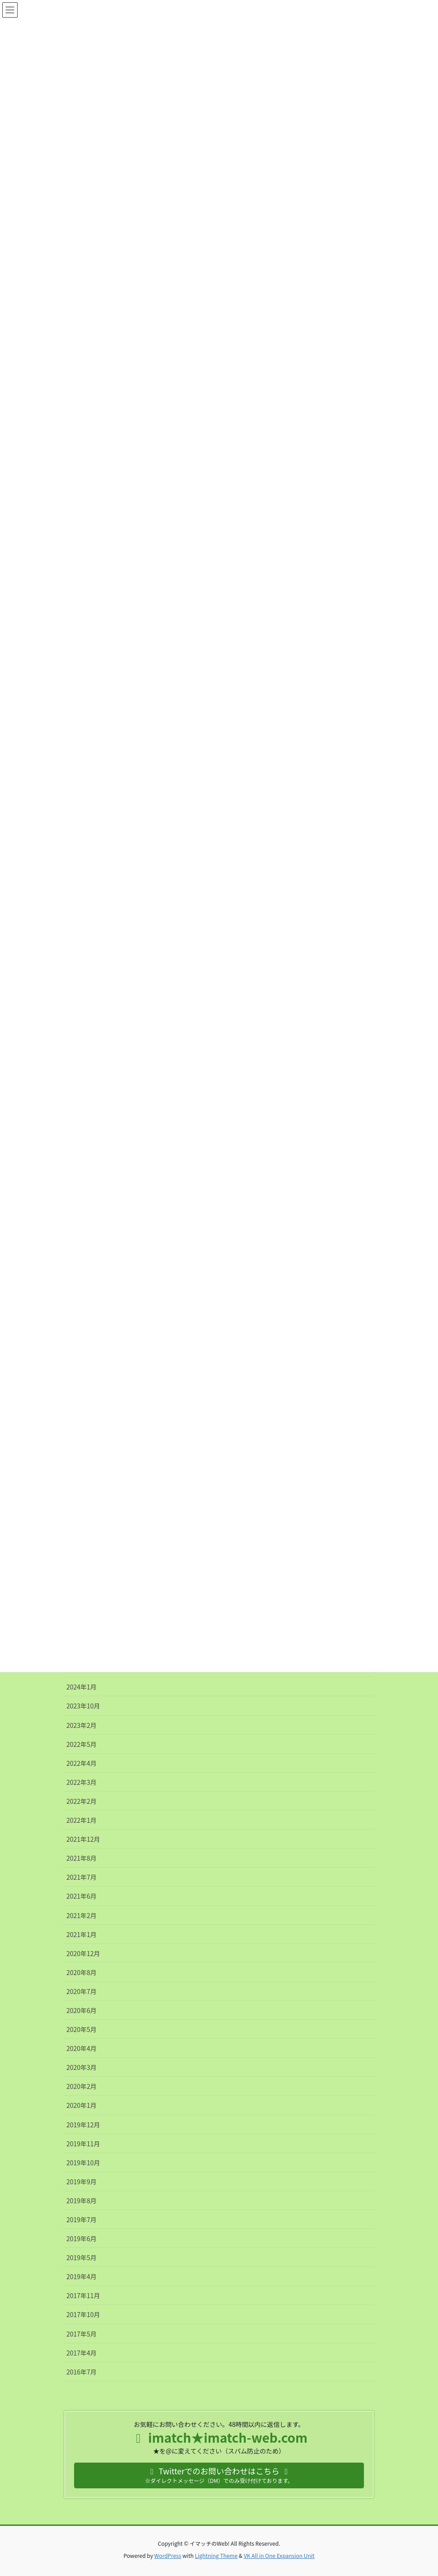 The height and width of the screenshot is (2576, 438). Describe the element at coordinates (81, 2029) in the screenshot. I see `2020年5月` at that location.